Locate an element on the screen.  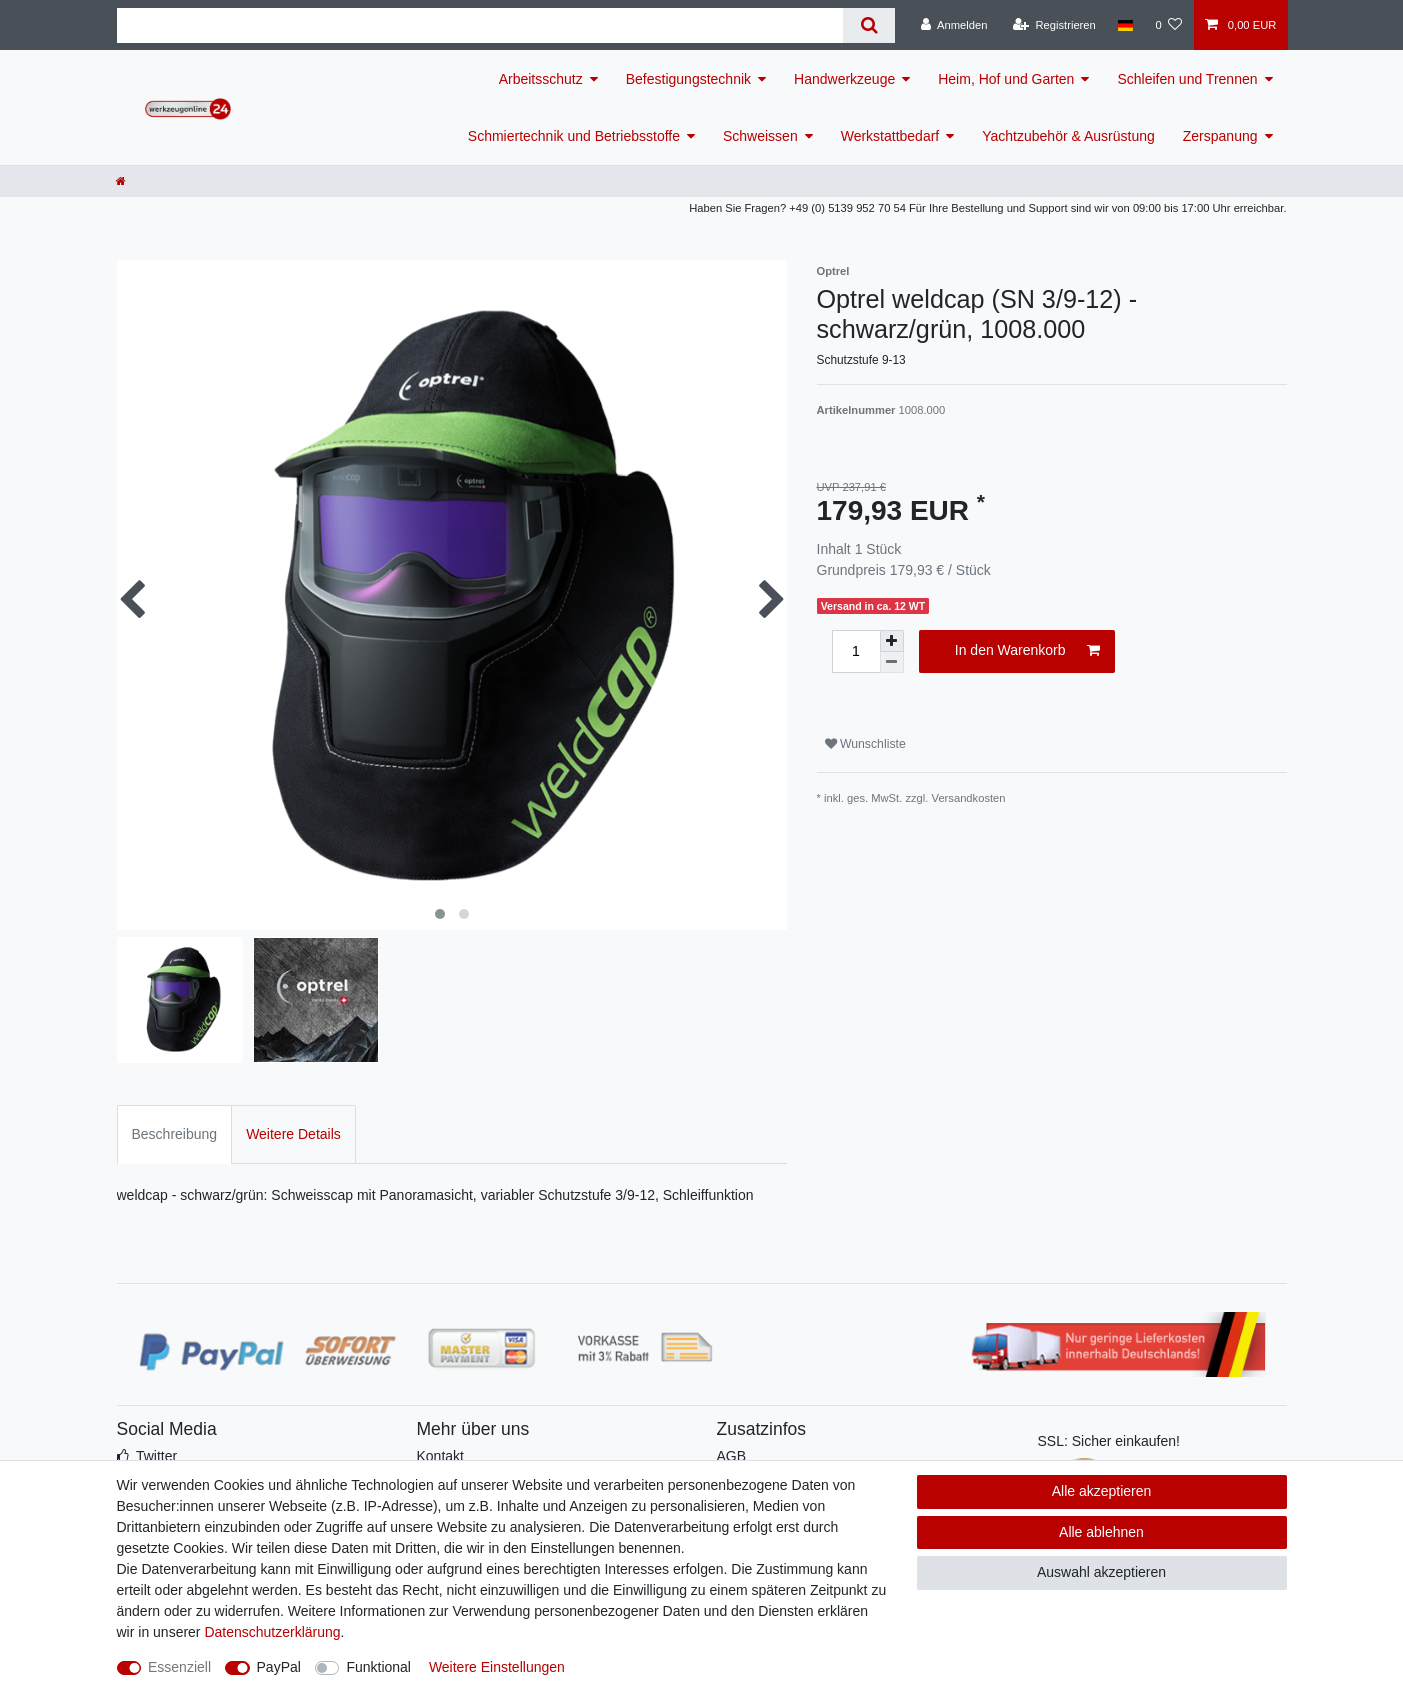
Befestigungstechnik is located at coordinates (688, 79).